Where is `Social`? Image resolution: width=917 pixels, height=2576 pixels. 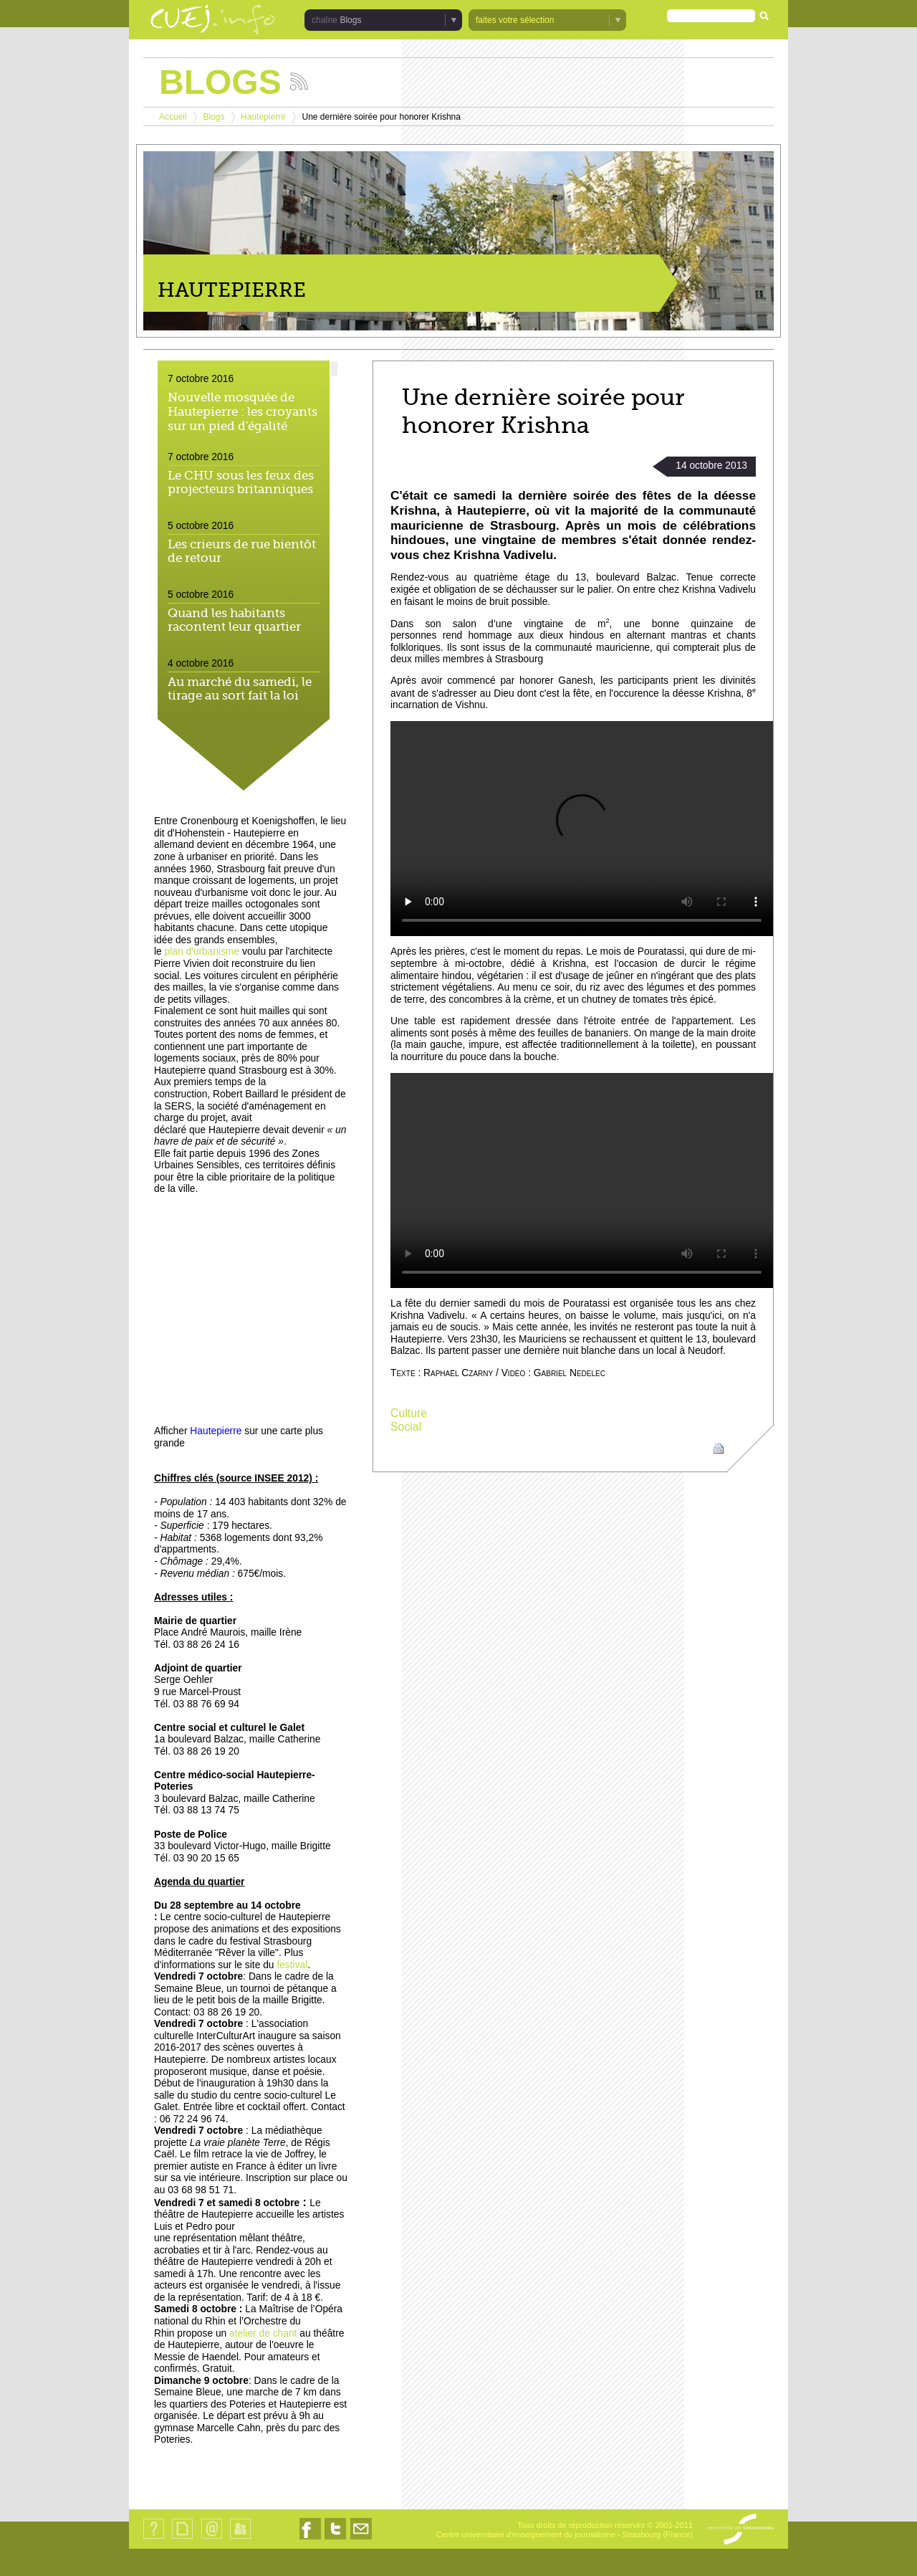 Social is located at coordinates (405, 1427).